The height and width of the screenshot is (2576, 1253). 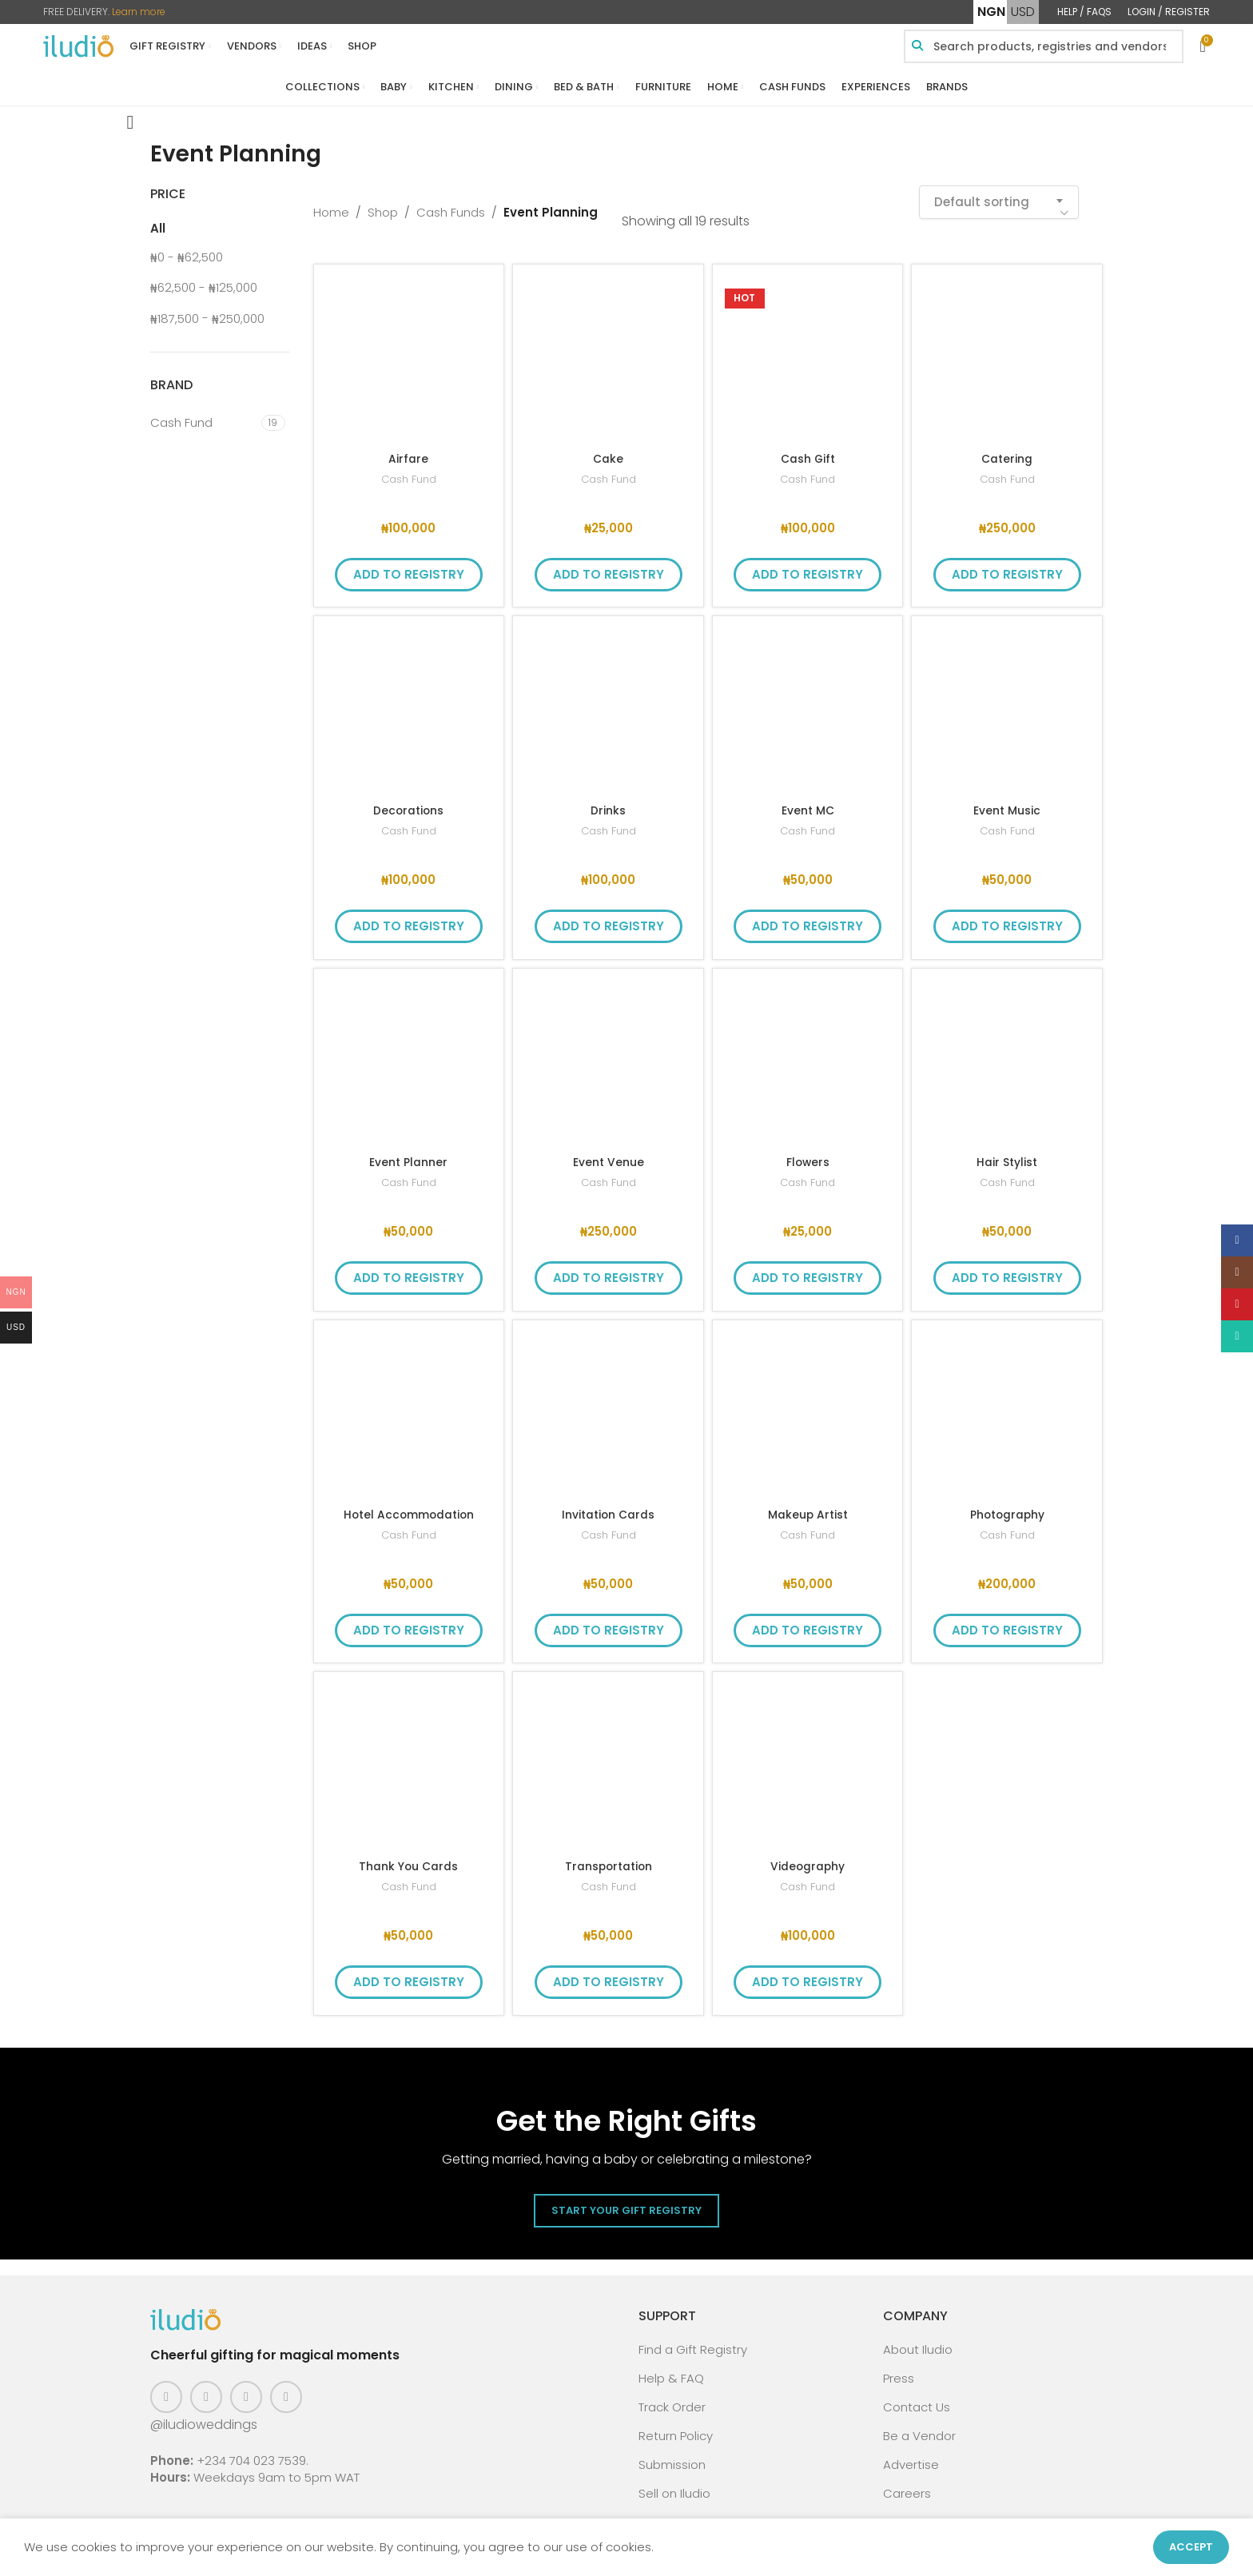 What do you see at coordinates (408, 564) in the screenshot?
I see `Add to Registry [button]` at bounding box center [408, 564].